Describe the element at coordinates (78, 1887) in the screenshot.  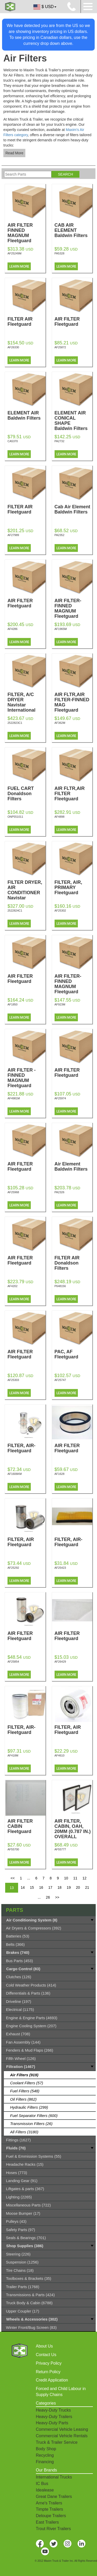
I see `20` at that location.